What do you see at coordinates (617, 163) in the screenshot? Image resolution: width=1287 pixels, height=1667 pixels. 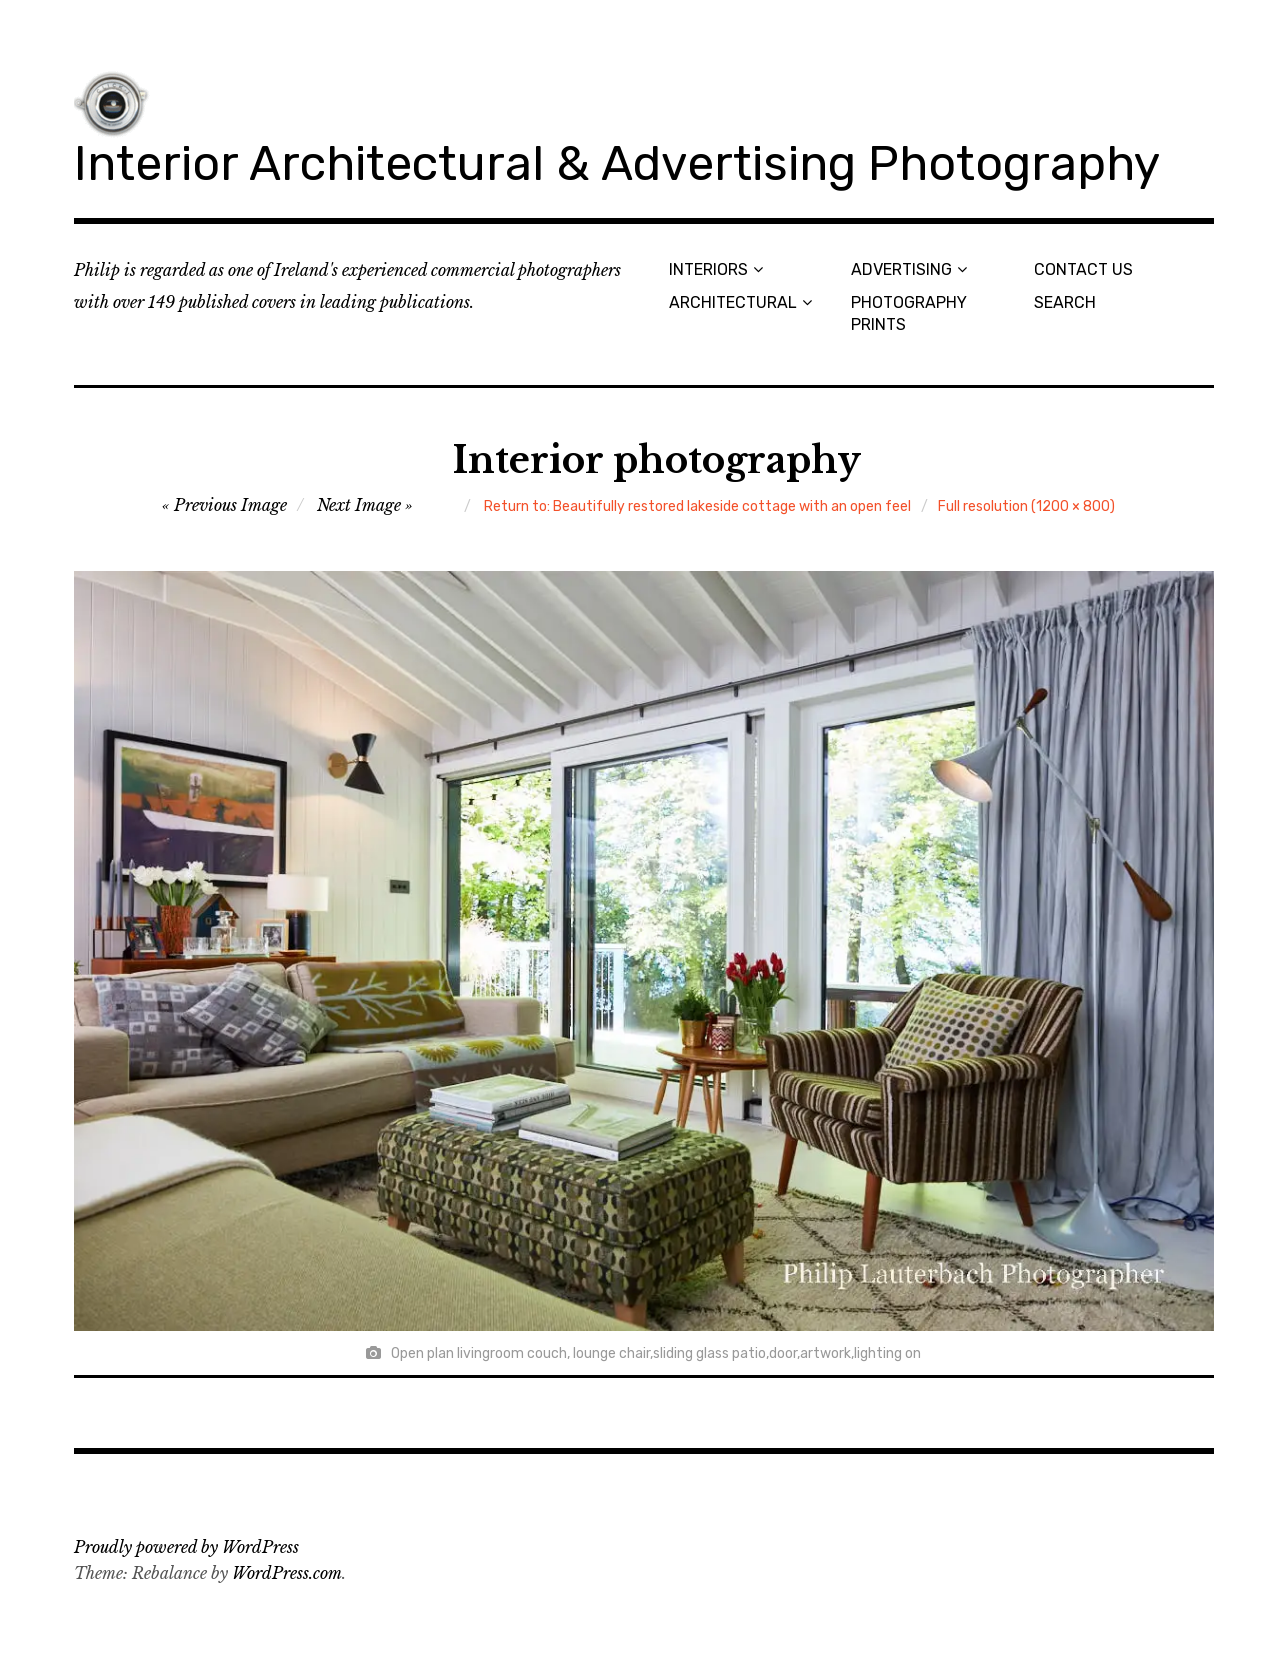 I see `Interior Architectural & Advertising Photography` at bounding box center [617, 163].